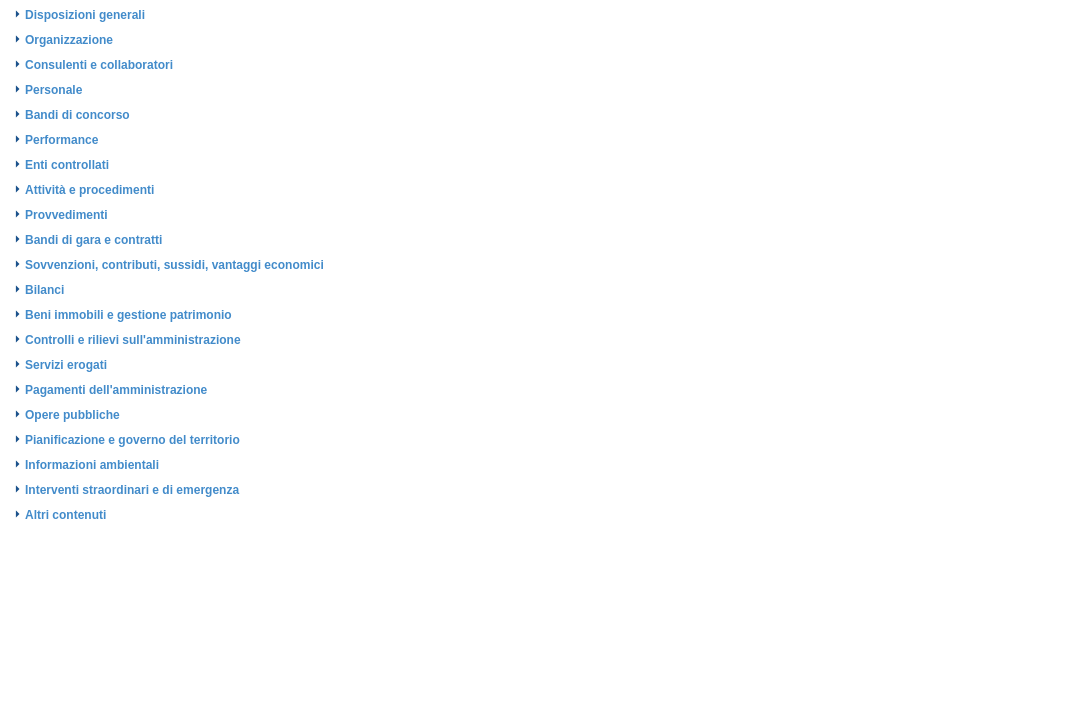  I want to click on Bandi di gara e contratti, so click(93, 240).